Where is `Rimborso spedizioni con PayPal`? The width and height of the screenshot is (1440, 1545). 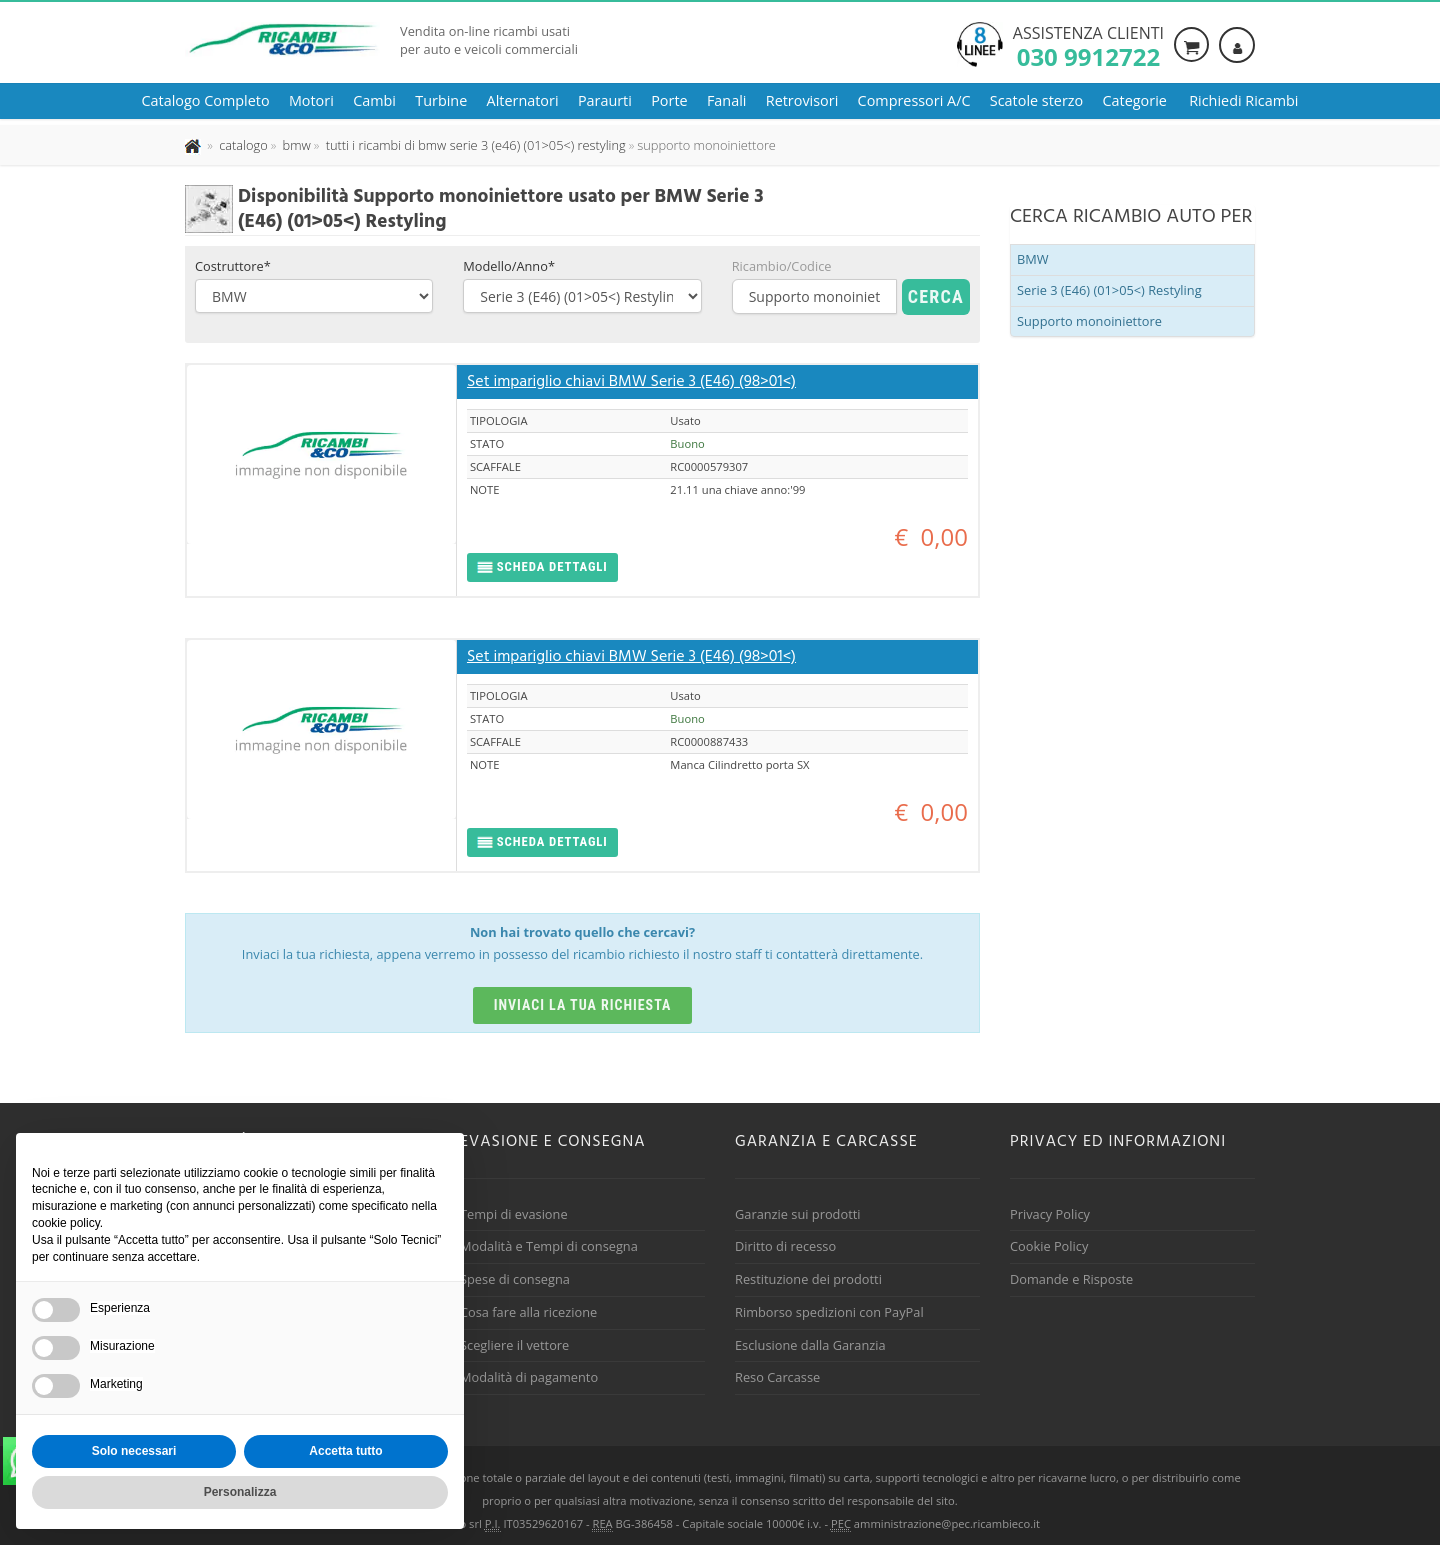 Rimborso spedizioni con PayPal is located at coordinates (829, 1312).